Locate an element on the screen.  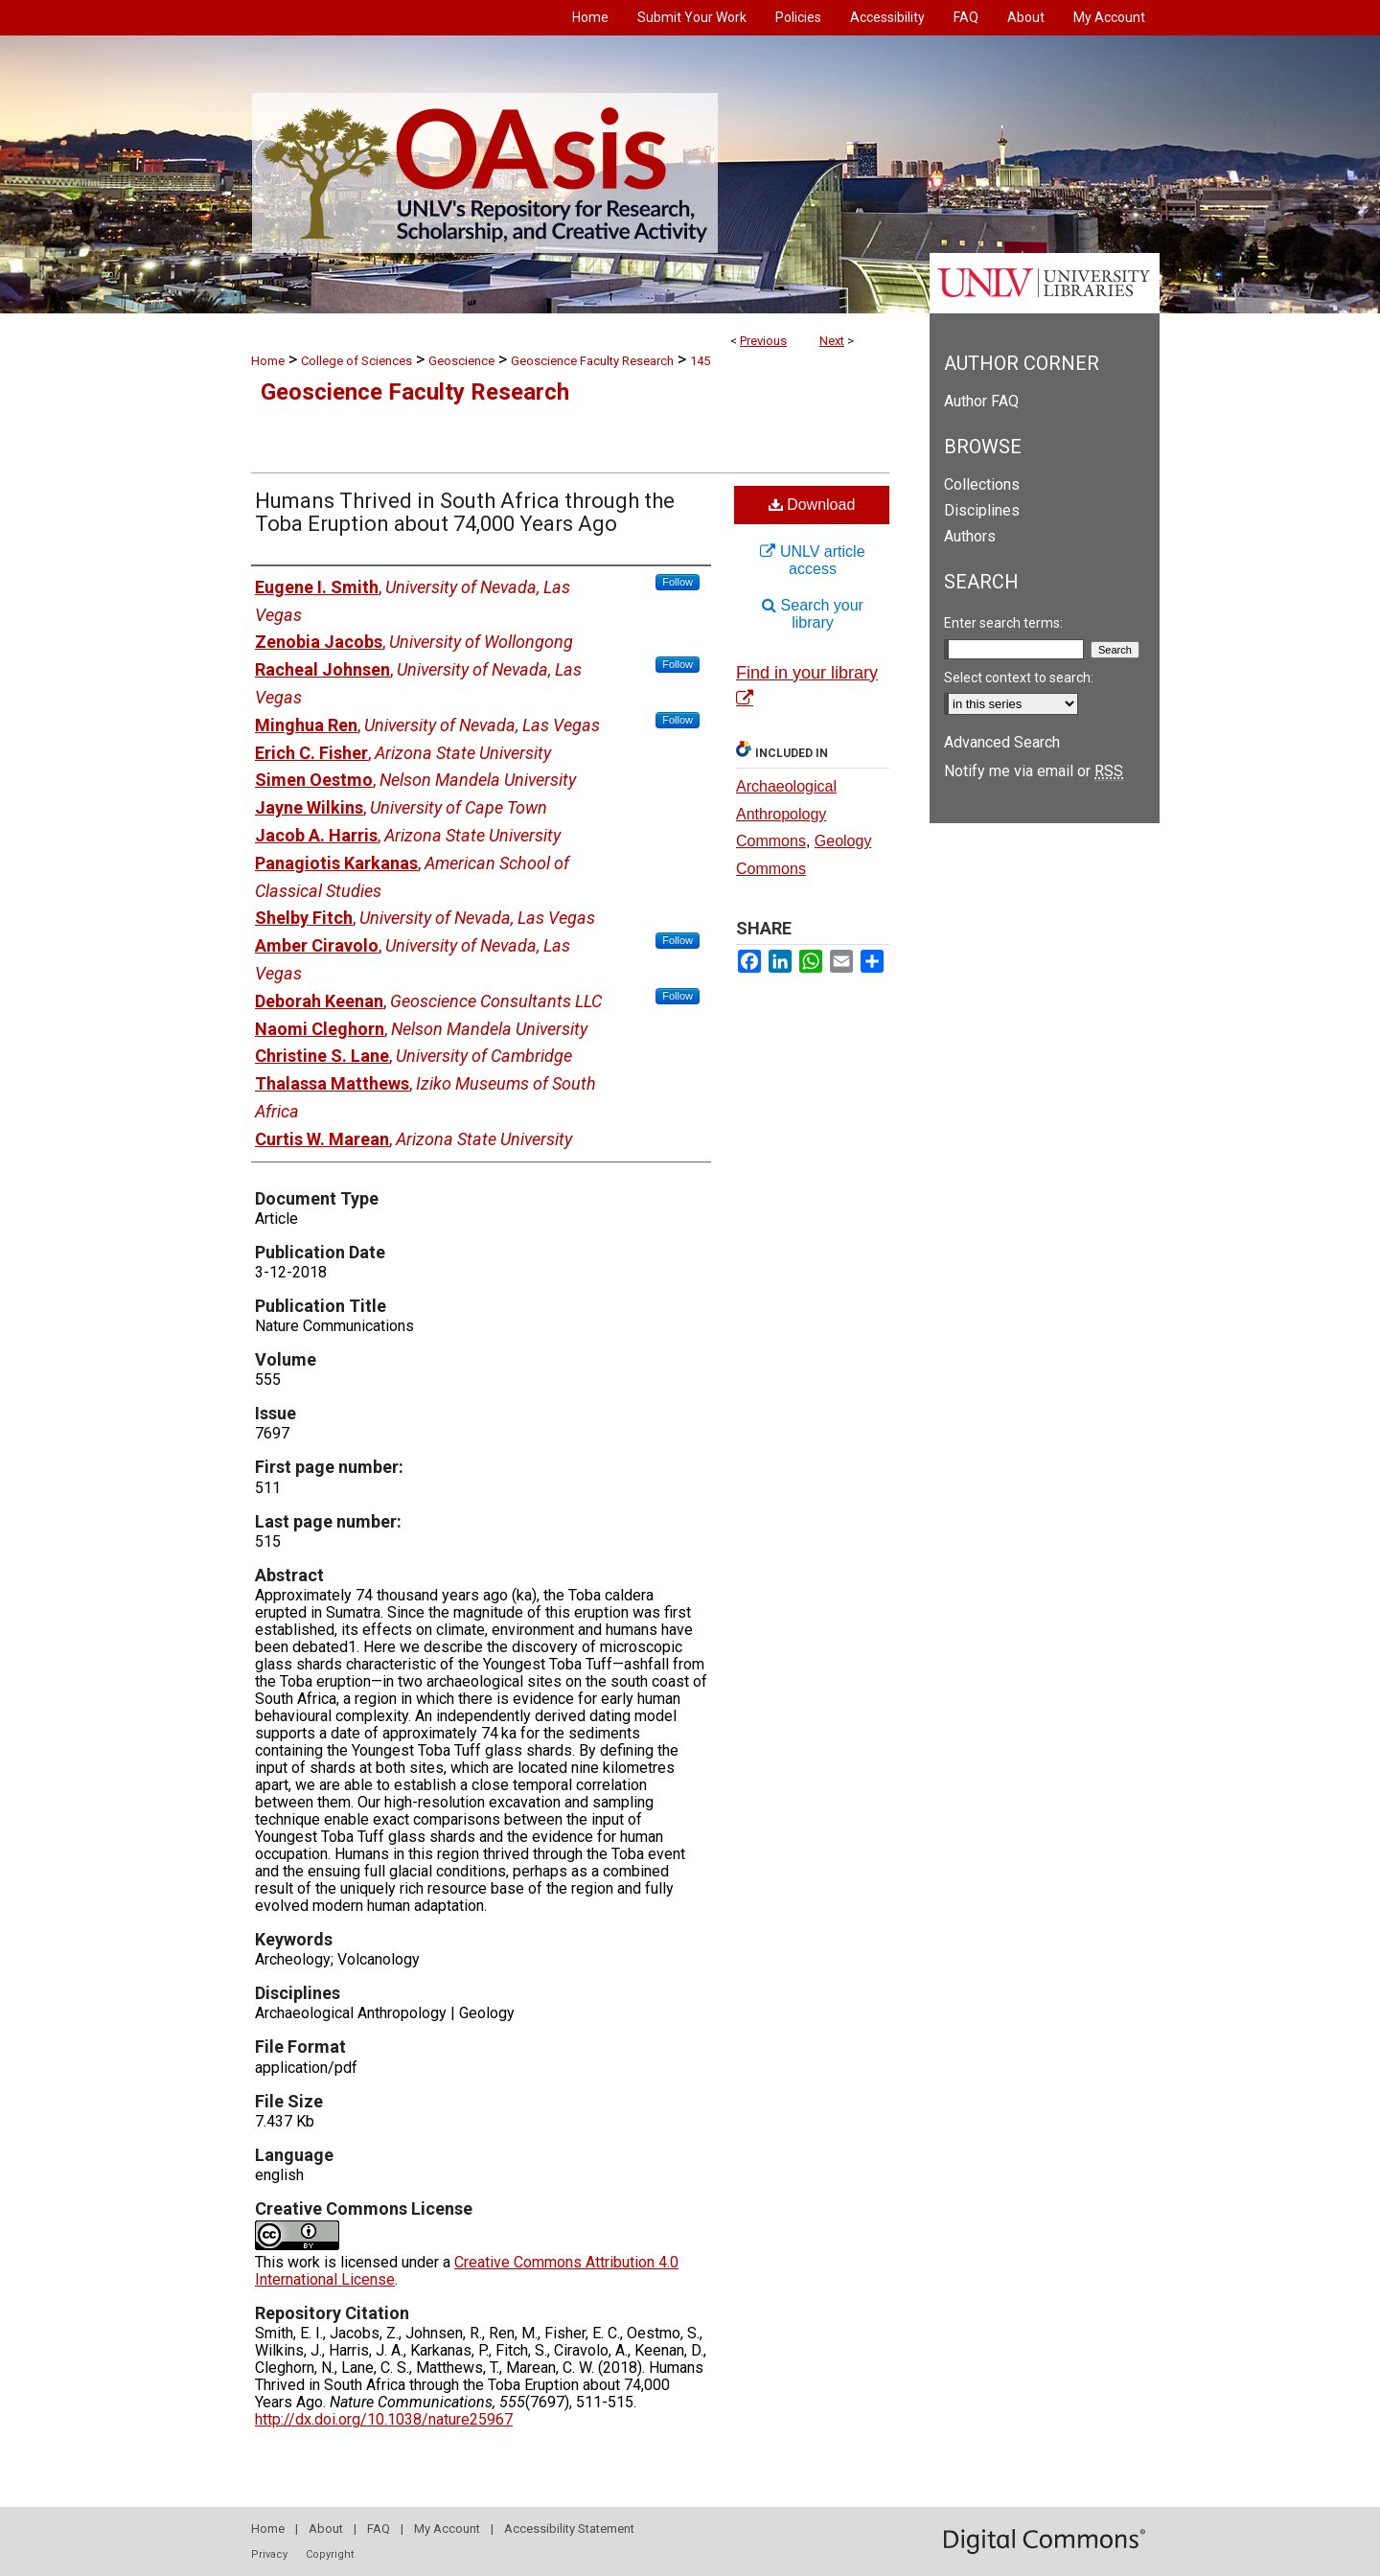
Collections is located at coordinates (982, 484).